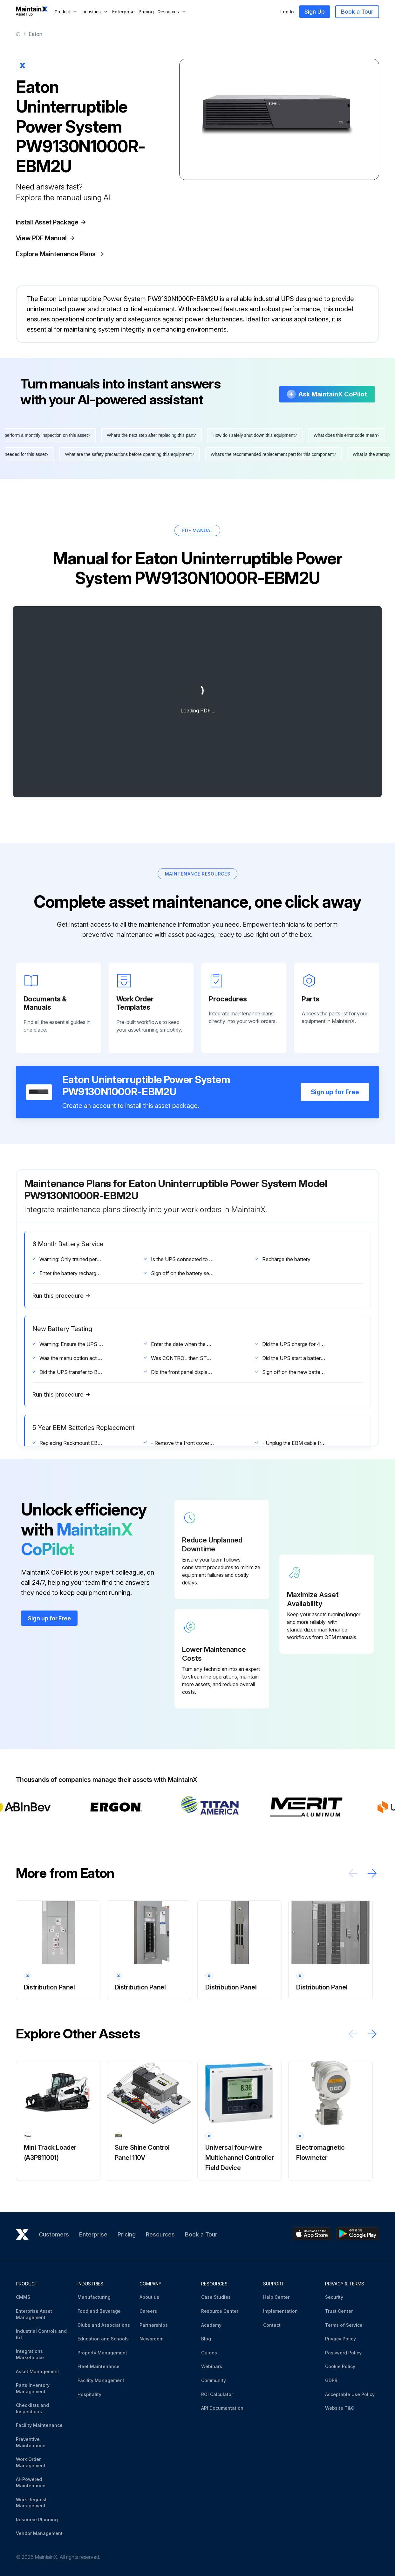  Describe the element at coordinates (211, 2325) in the screenshot. I see `Academy` at that location.